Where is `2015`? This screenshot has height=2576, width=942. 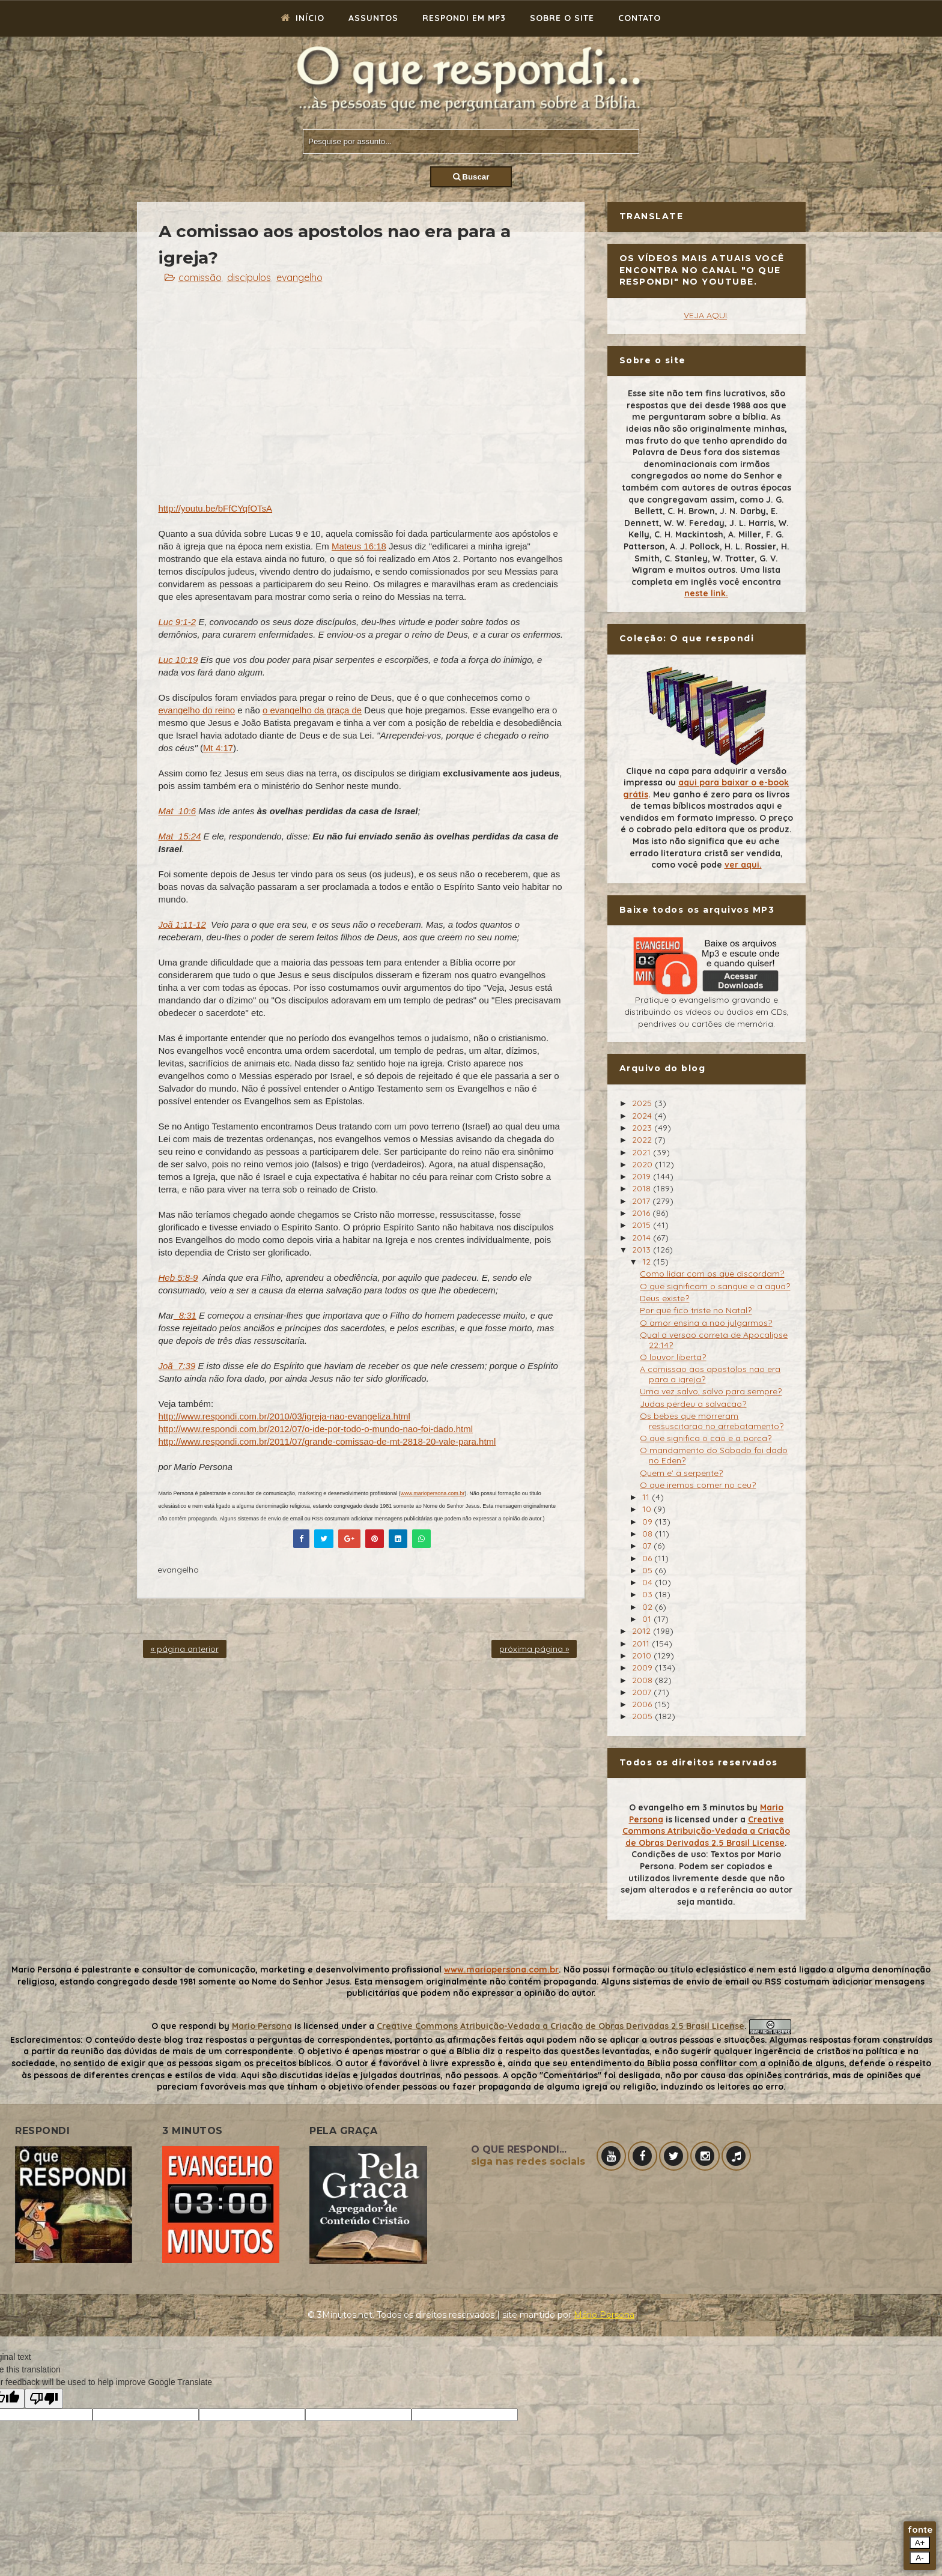
2015 is located at coordinates (642, 1225).